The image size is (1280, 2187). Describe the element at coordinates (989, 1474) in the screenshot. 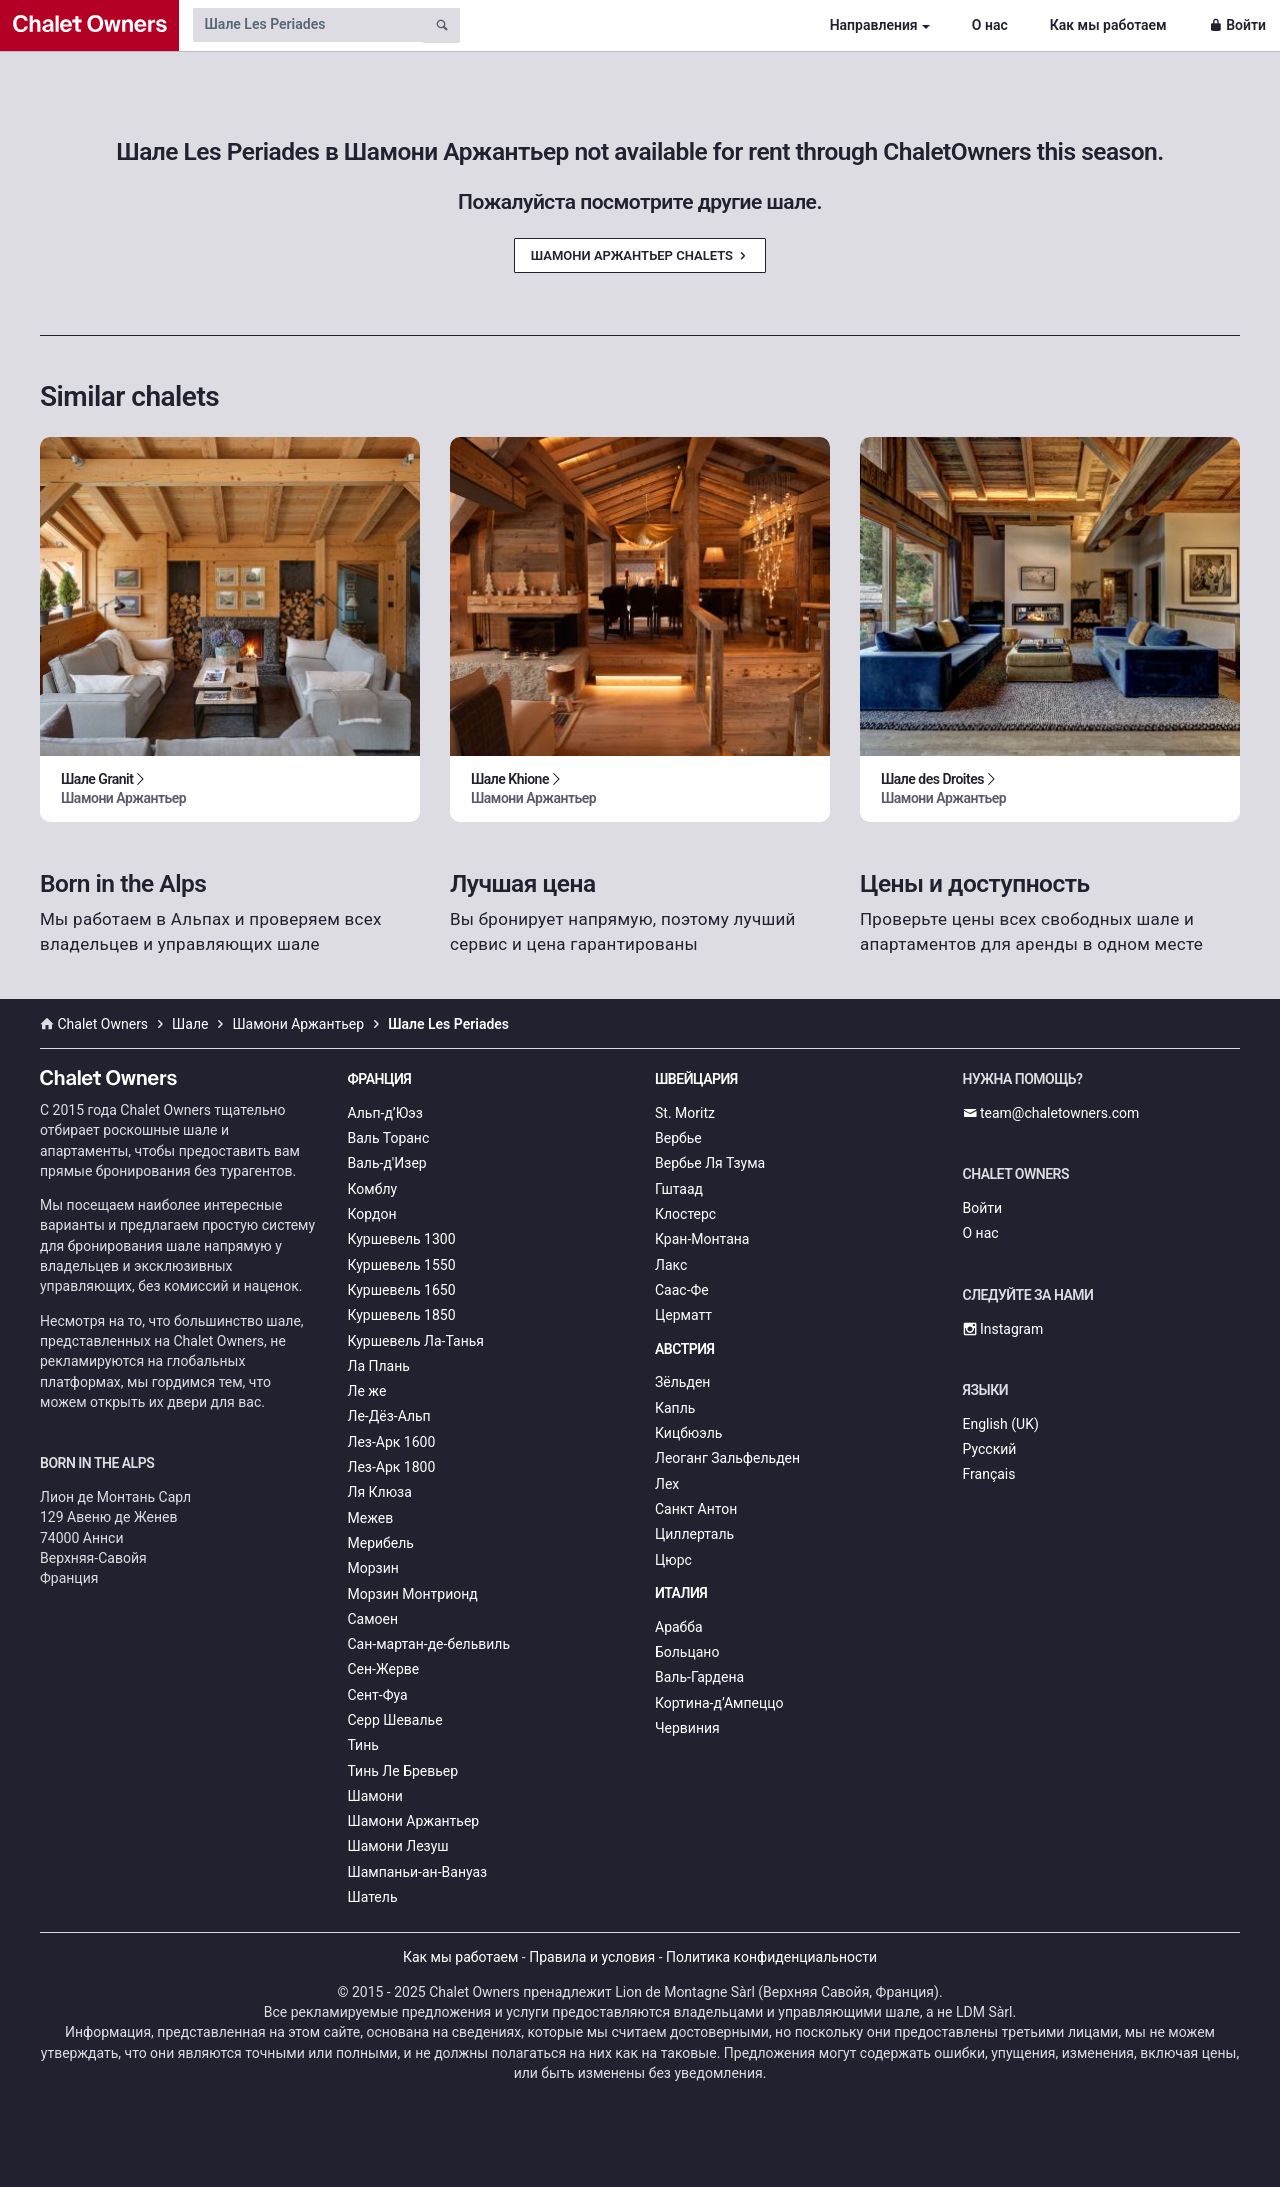

I see `Français` at that location.